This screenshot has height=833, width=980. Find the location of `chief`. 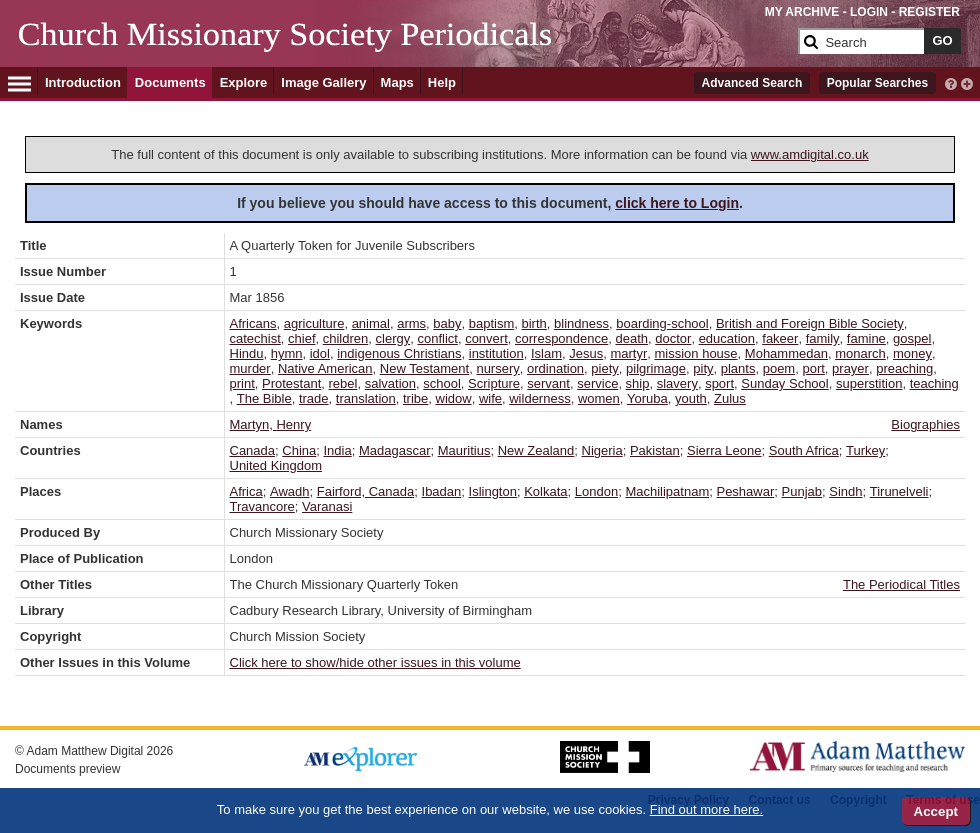

chief is located at coordinates (301, 338).